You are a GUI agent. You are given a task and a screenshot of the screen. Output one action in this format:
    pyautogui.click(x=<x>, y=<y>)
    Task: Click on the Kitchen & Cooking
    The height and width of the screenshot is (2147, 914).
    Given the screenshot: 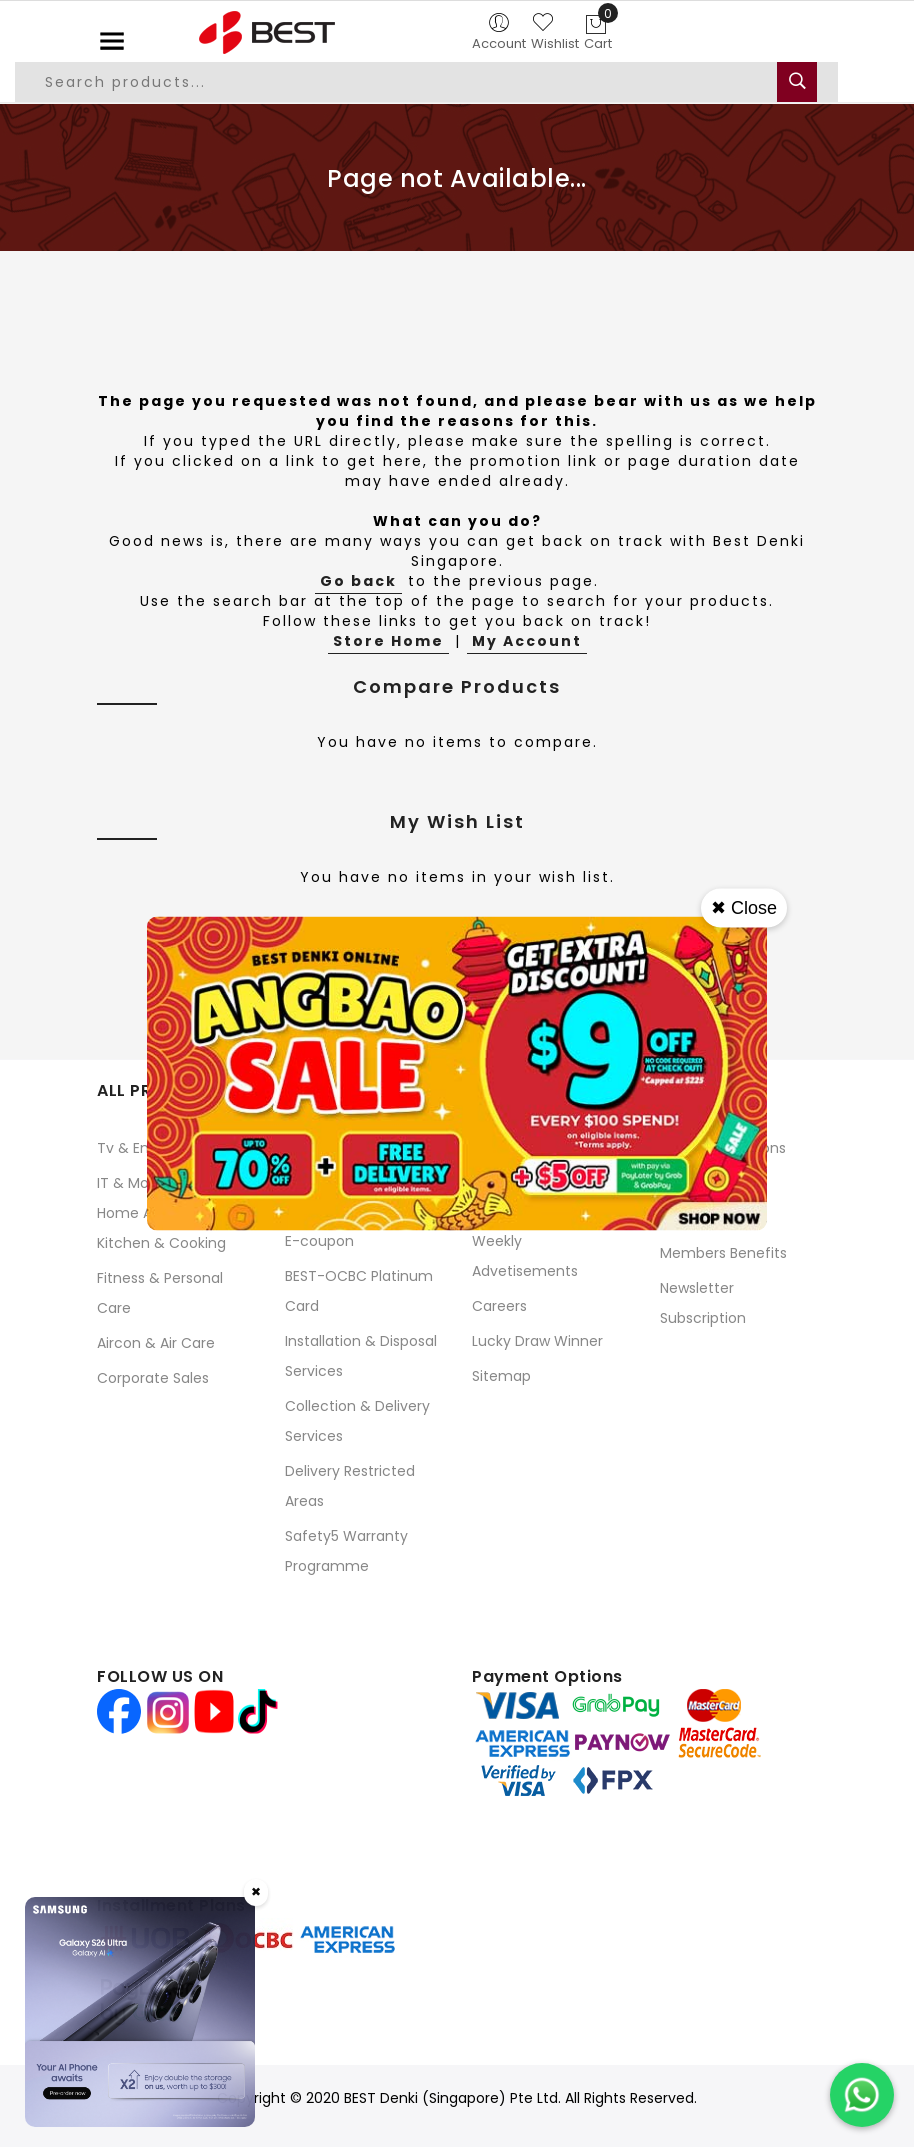 What is the action you would take?
    pyautogui.click(x=161, y=1243)
    